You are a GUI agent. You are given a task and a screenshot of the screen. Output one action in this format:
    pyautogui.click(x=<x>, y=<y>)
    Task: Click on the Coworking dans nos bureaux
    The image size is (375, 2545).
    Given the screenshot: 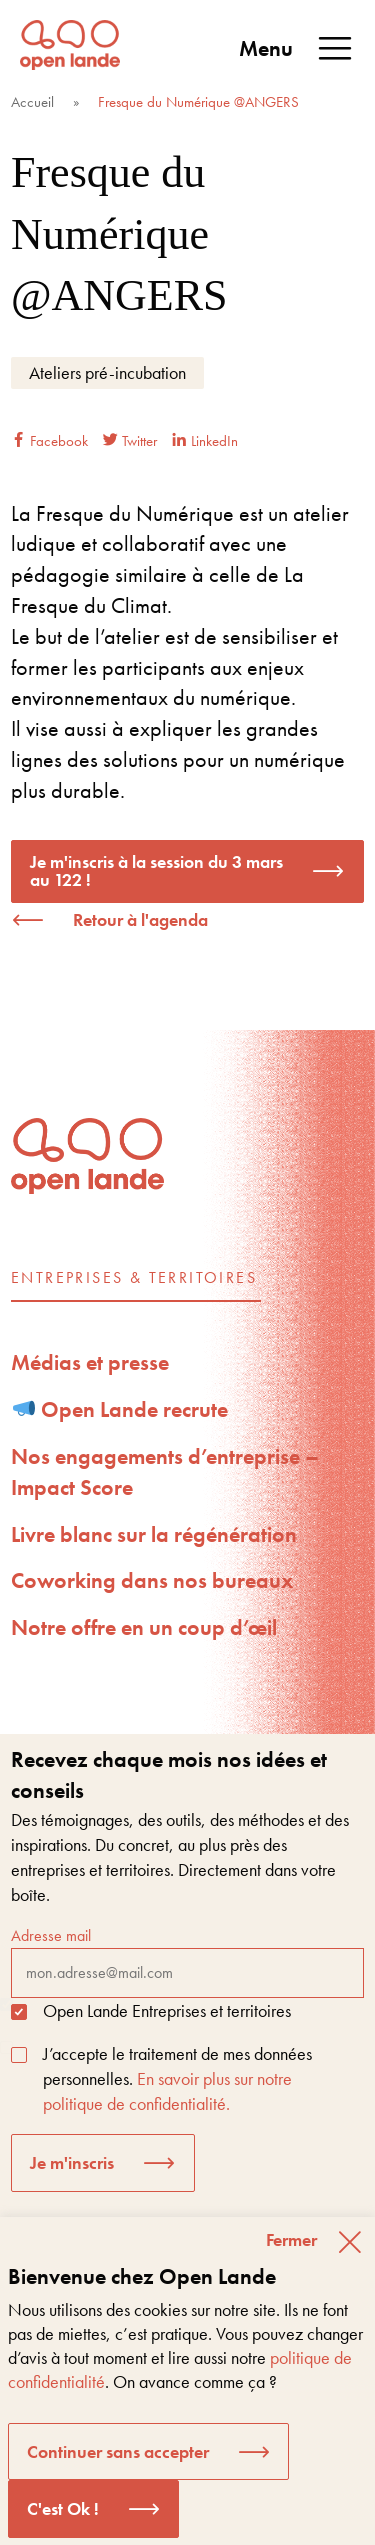 What is the action you would take?
    pyautogui.click(x=152, y=1580)
    